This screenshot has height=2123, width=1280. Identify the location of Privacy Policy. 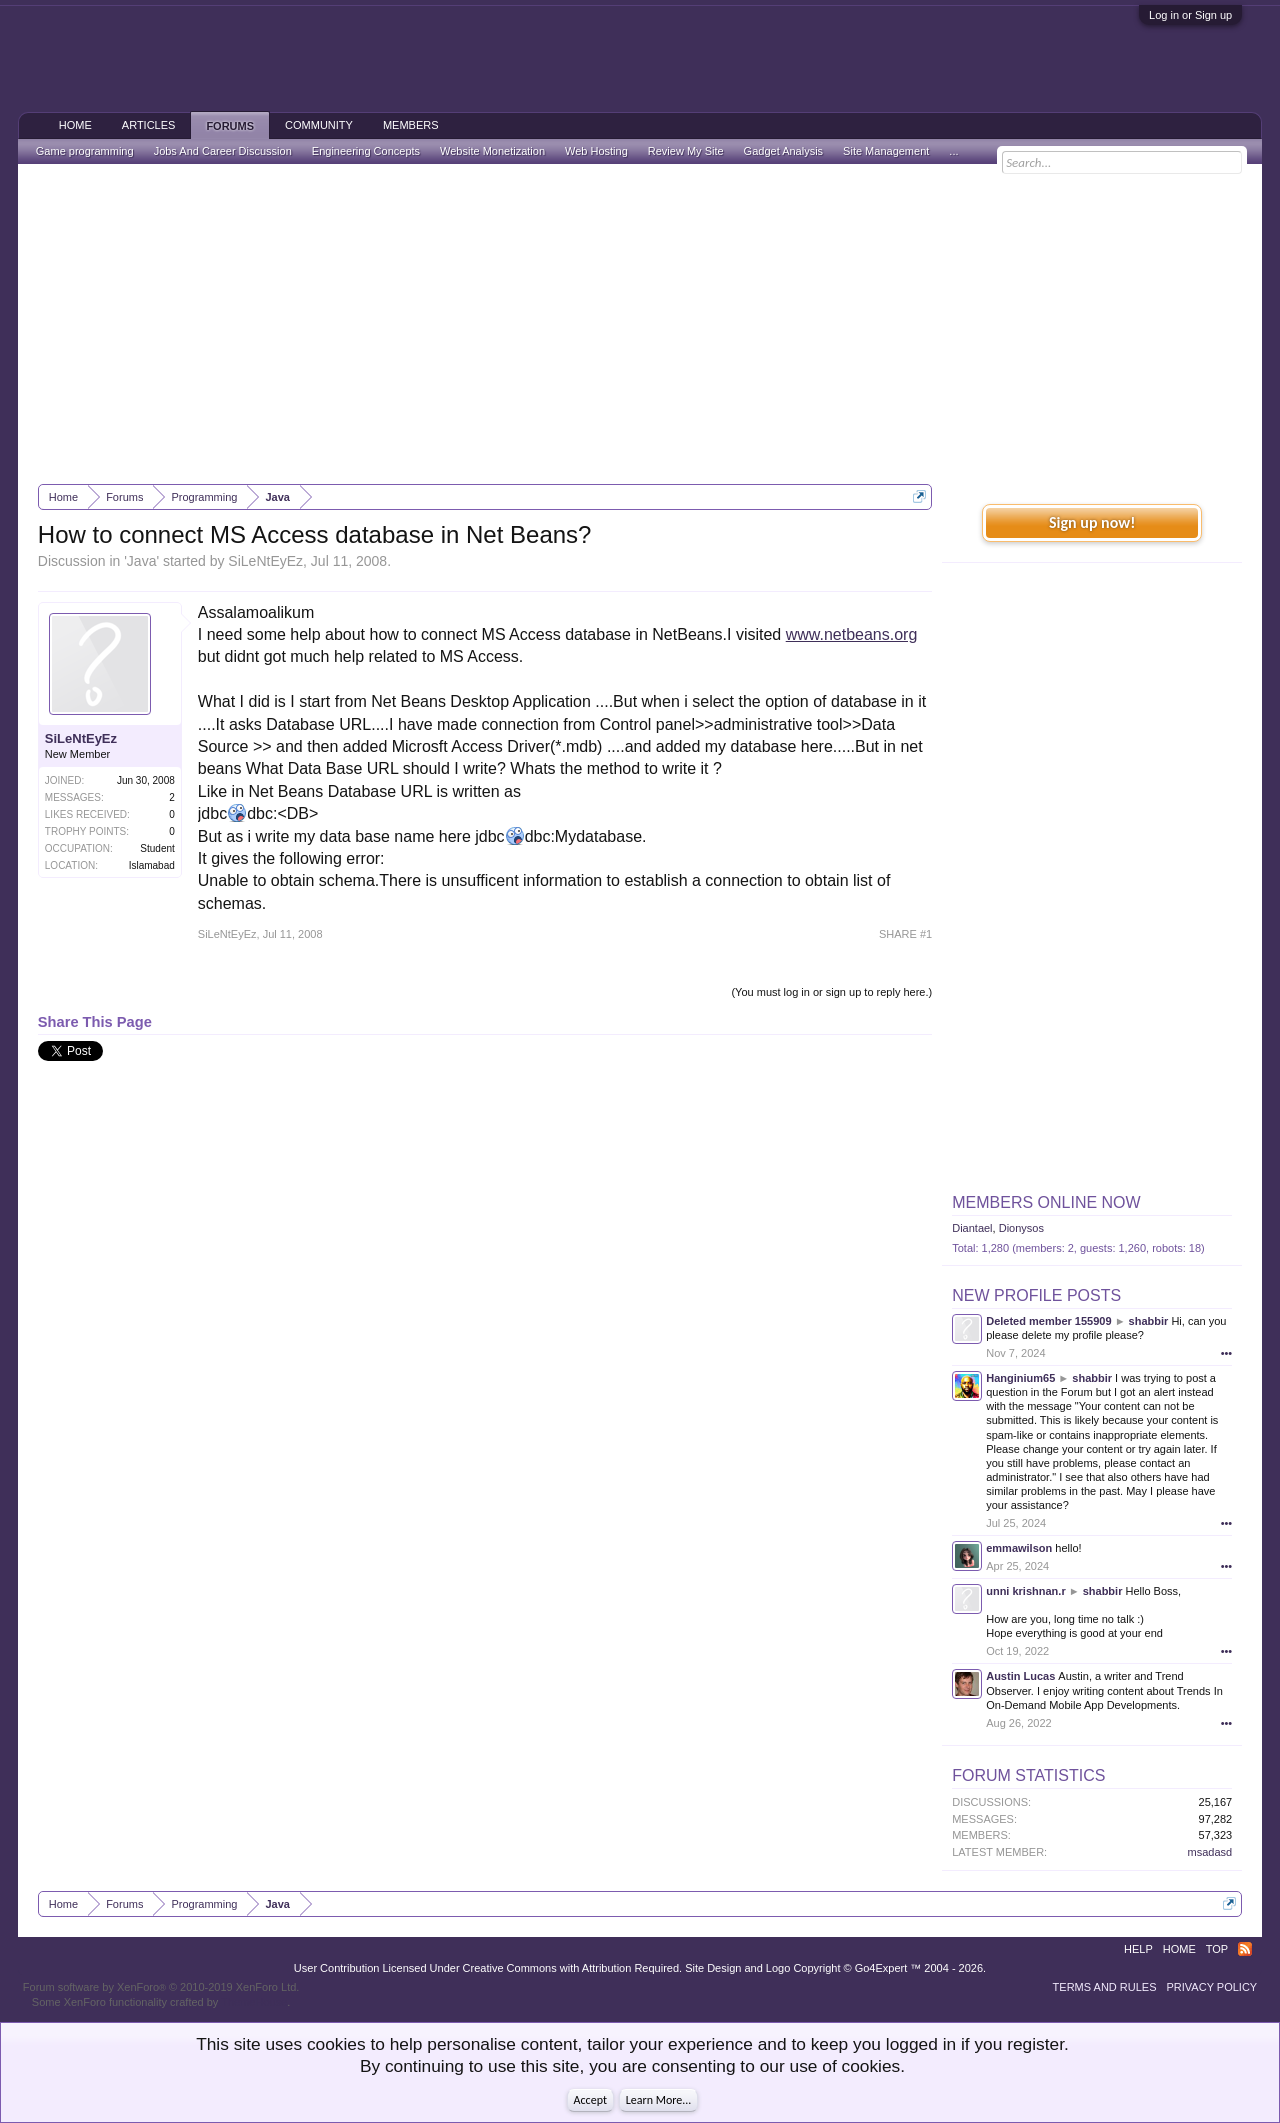
(1212, 1987).